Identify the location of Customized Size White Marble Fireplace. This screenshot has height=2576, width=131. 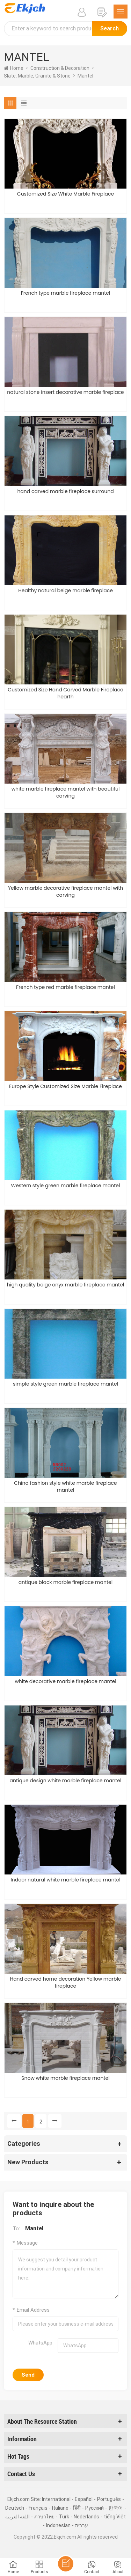
(65, 193).